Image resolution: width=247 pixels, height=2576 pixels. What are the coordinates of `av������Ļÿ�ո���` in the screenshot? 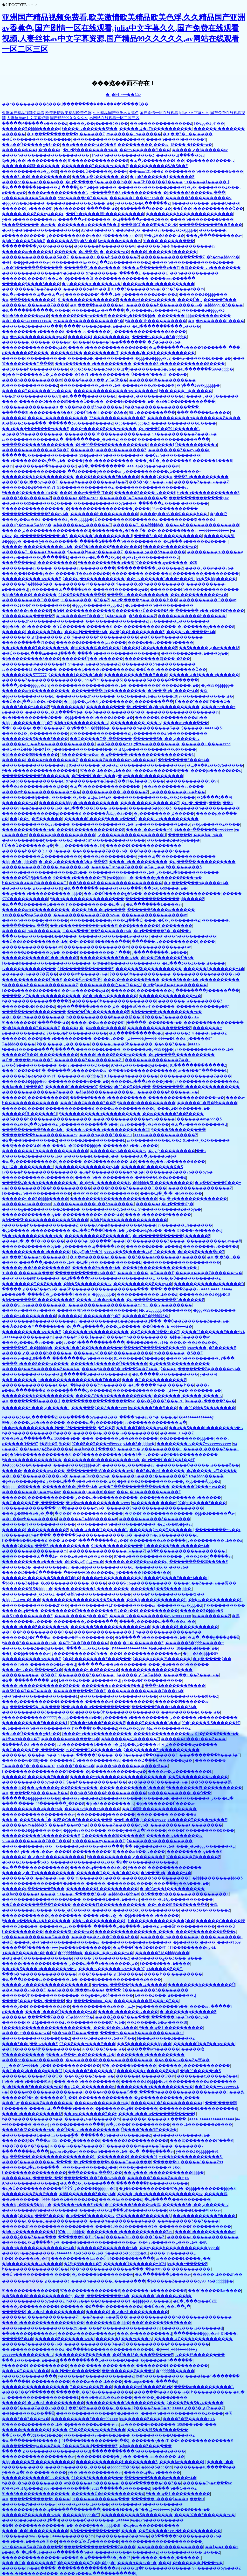 It's located at (26, 1535).